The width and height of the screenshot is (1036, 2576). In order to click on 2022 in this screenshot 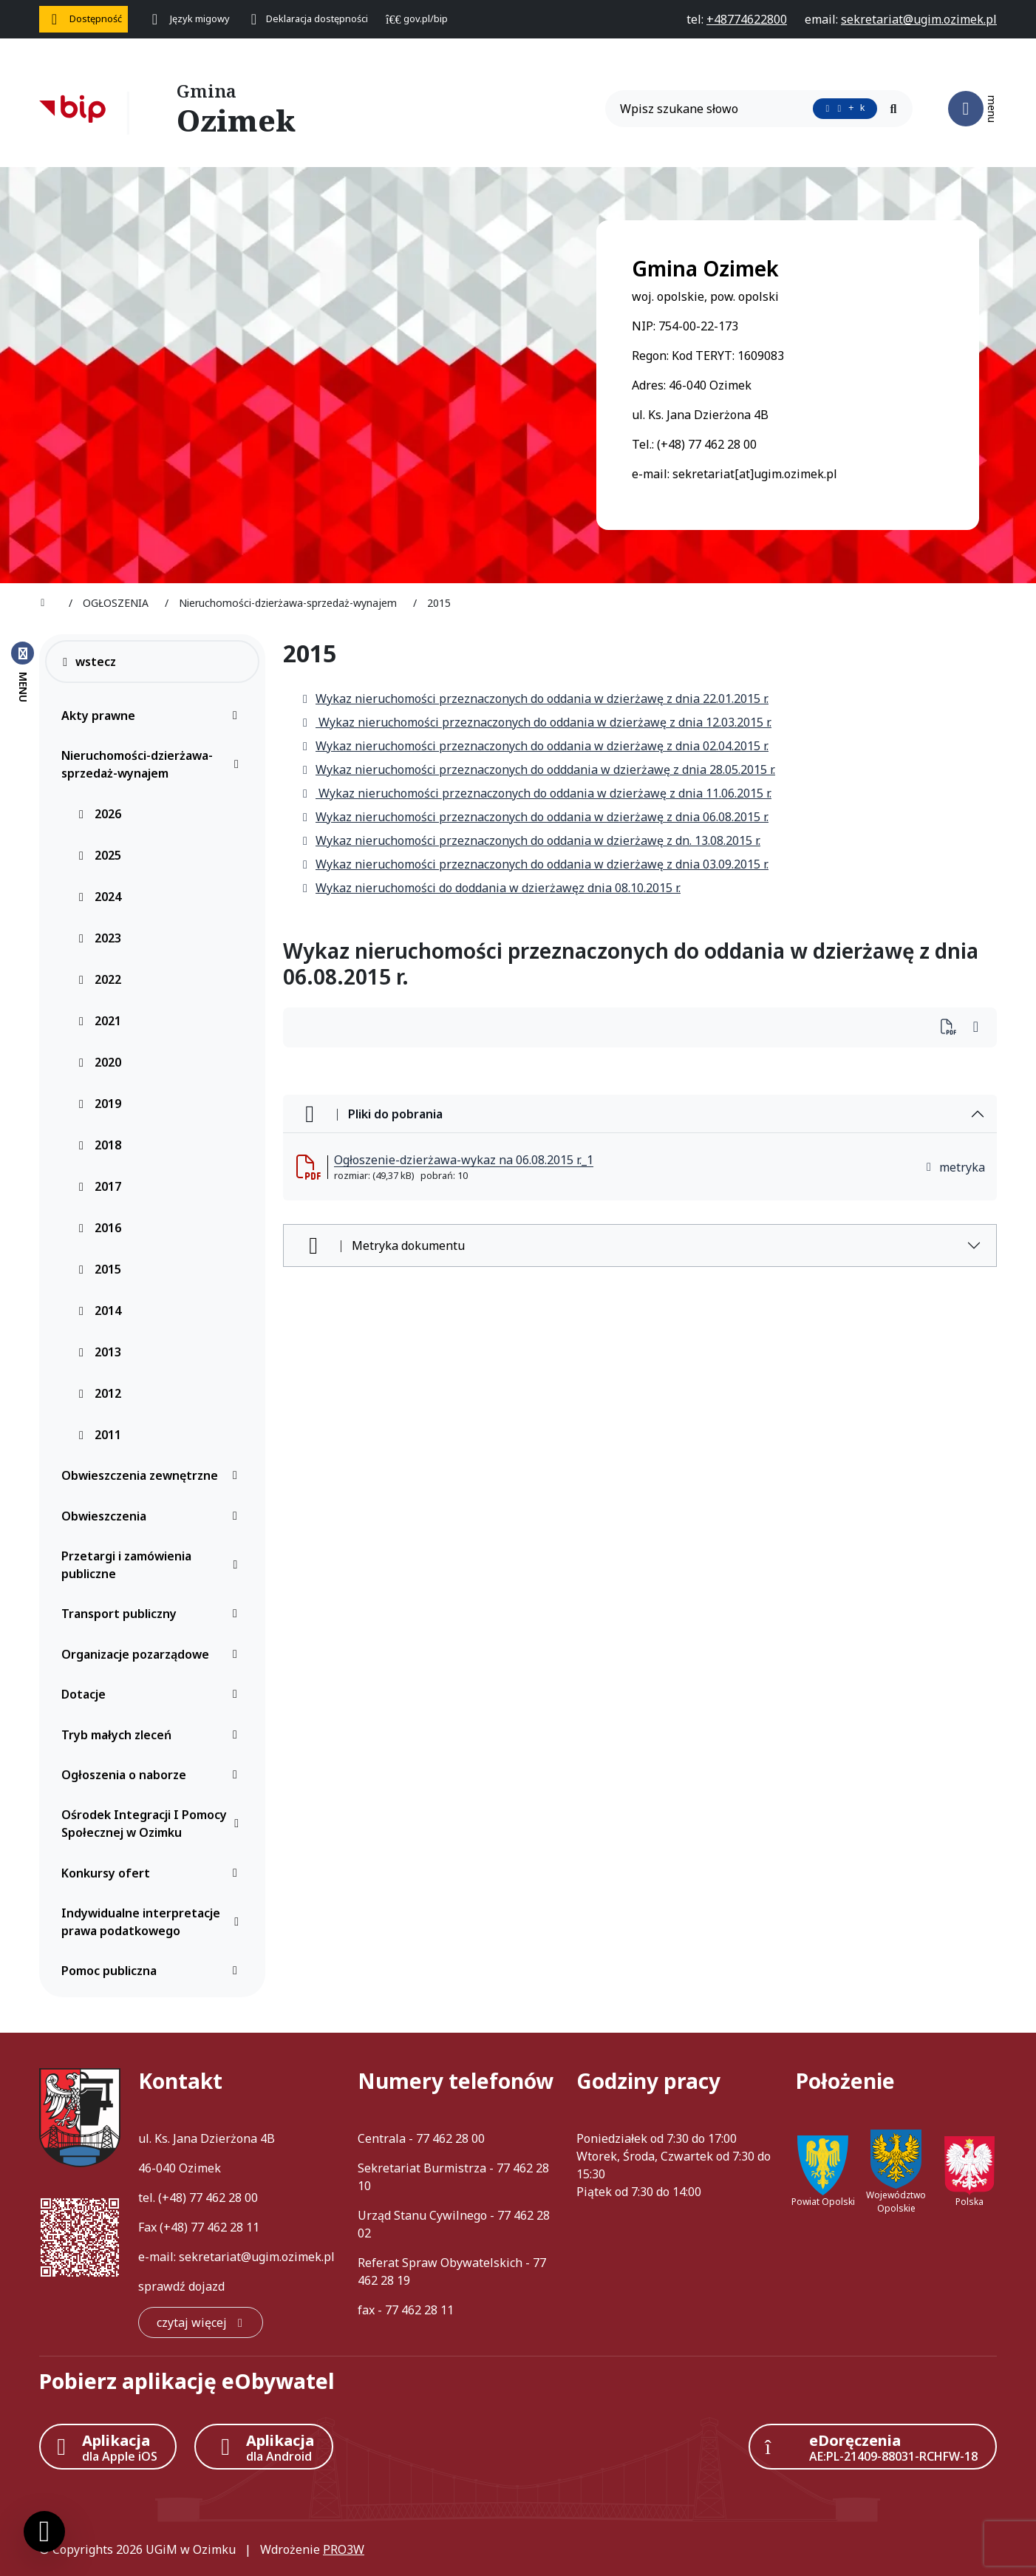, I will do `click(99, 979)`.